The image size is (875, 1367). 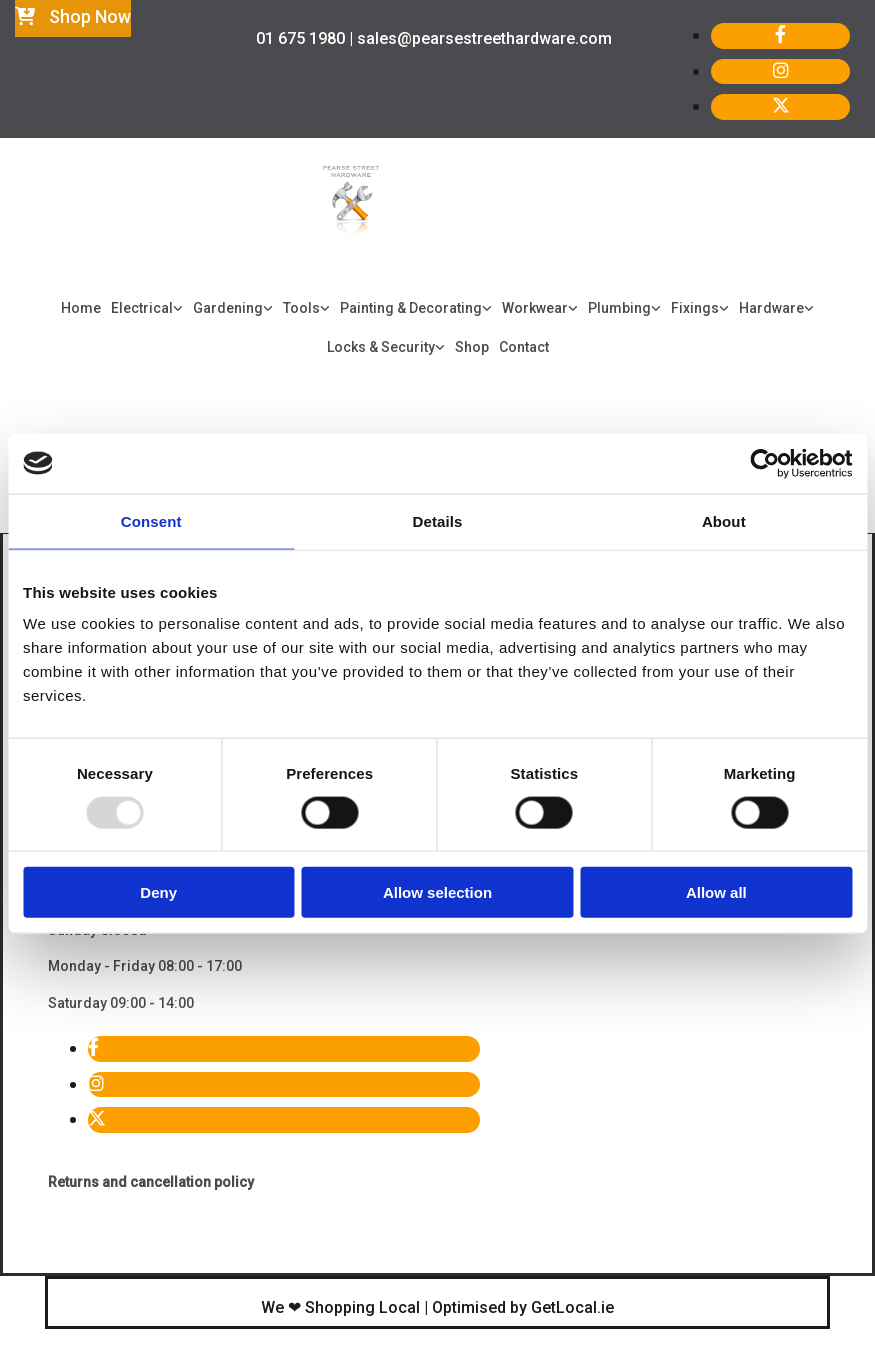 I want to click on Painting & Decorating, so click(x=411, y=308).